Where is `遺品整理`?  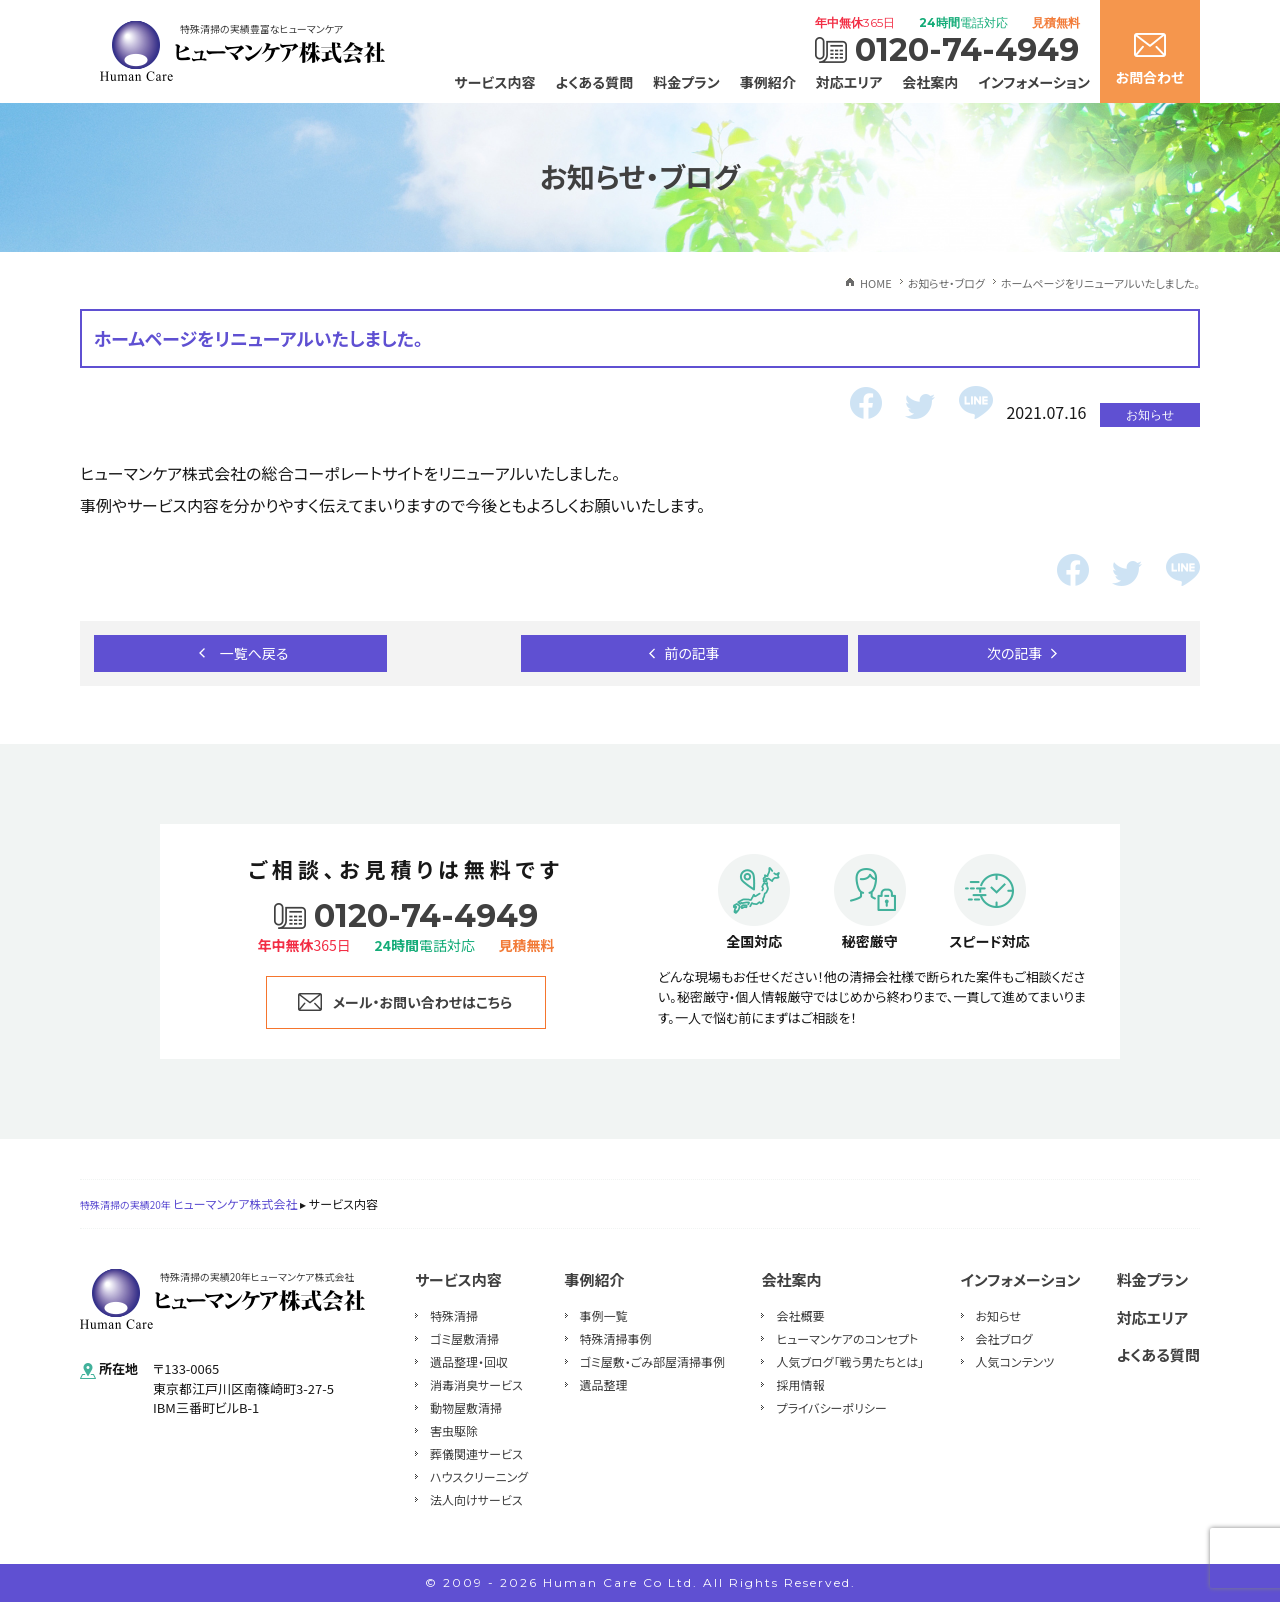
遺品整理 is located at coordinates (604, 1384).